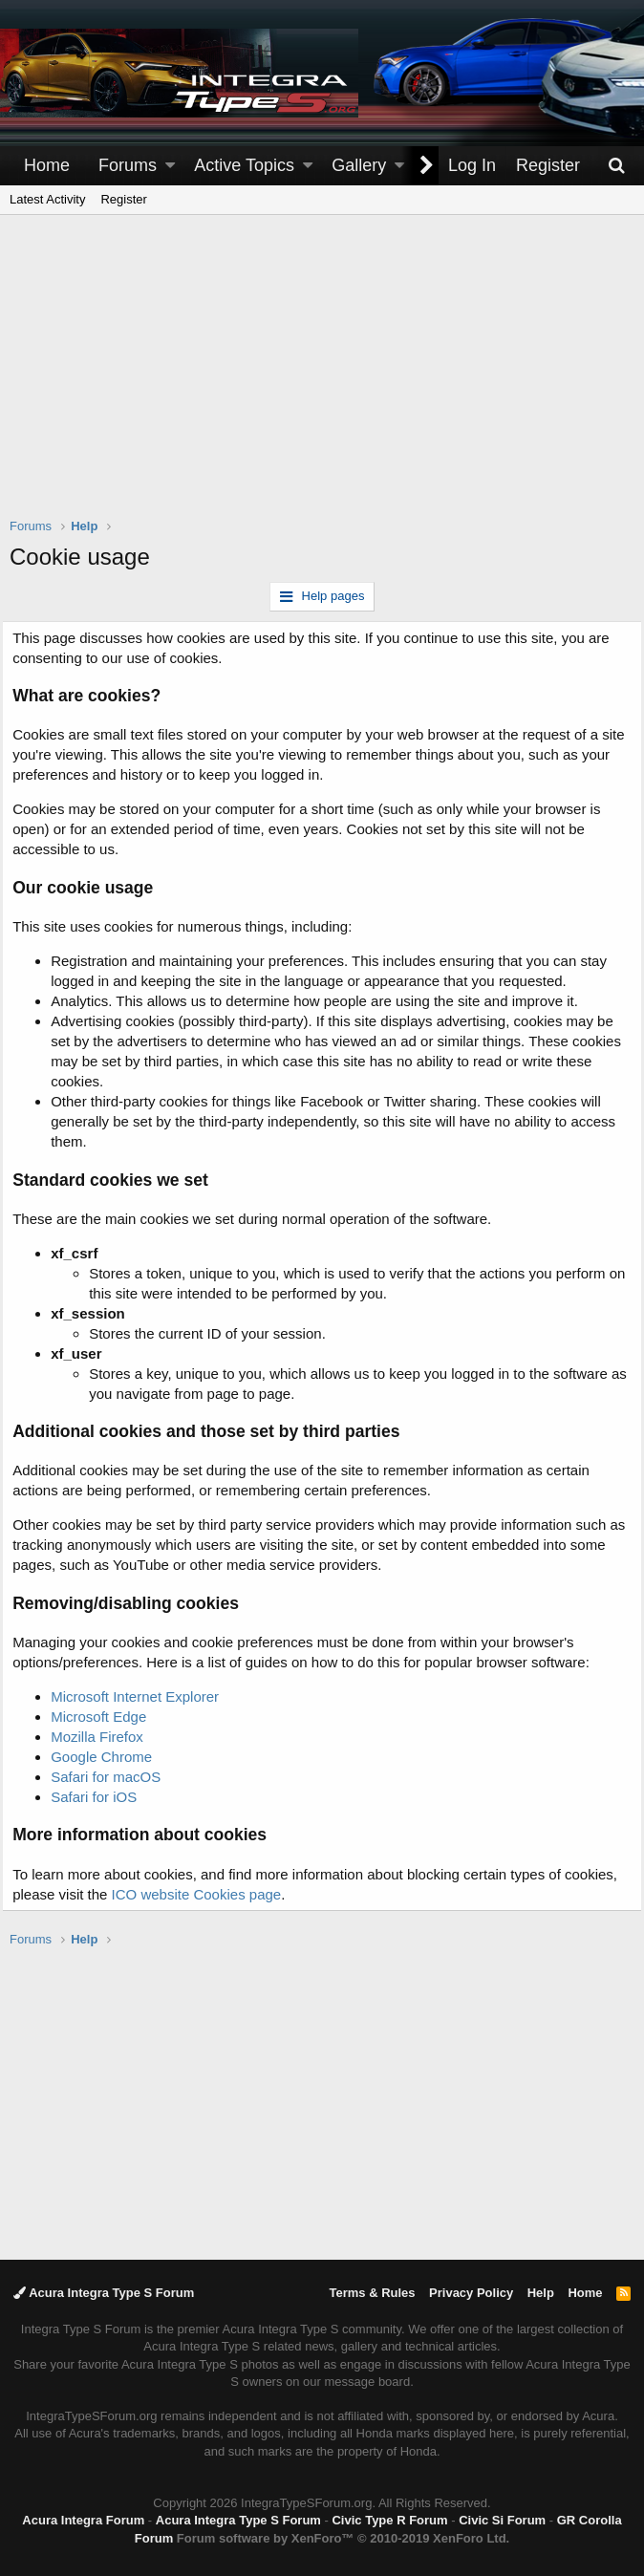  I want to click on Microsoft Internet Explorer, so click(142, 1696).